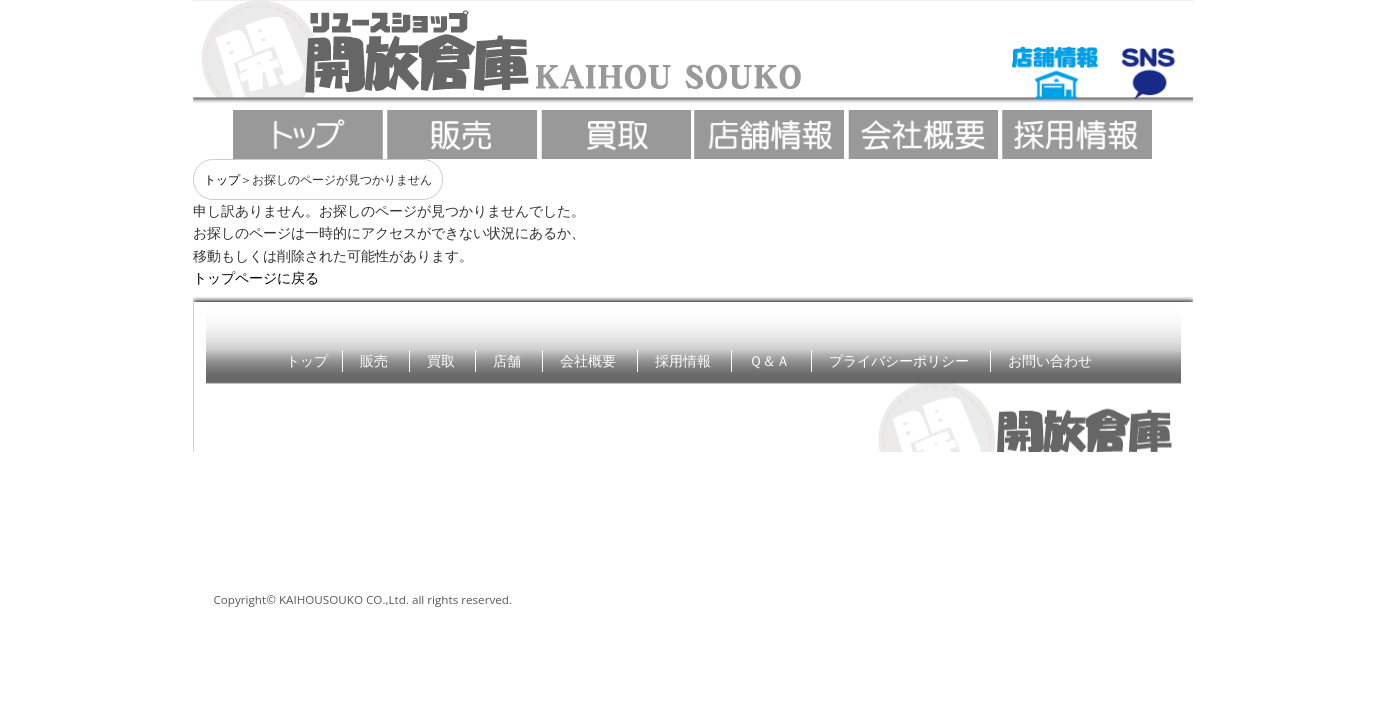  Describe the element at coordinates (588, 360) in the screenshot. I see `会社概要` at that location.